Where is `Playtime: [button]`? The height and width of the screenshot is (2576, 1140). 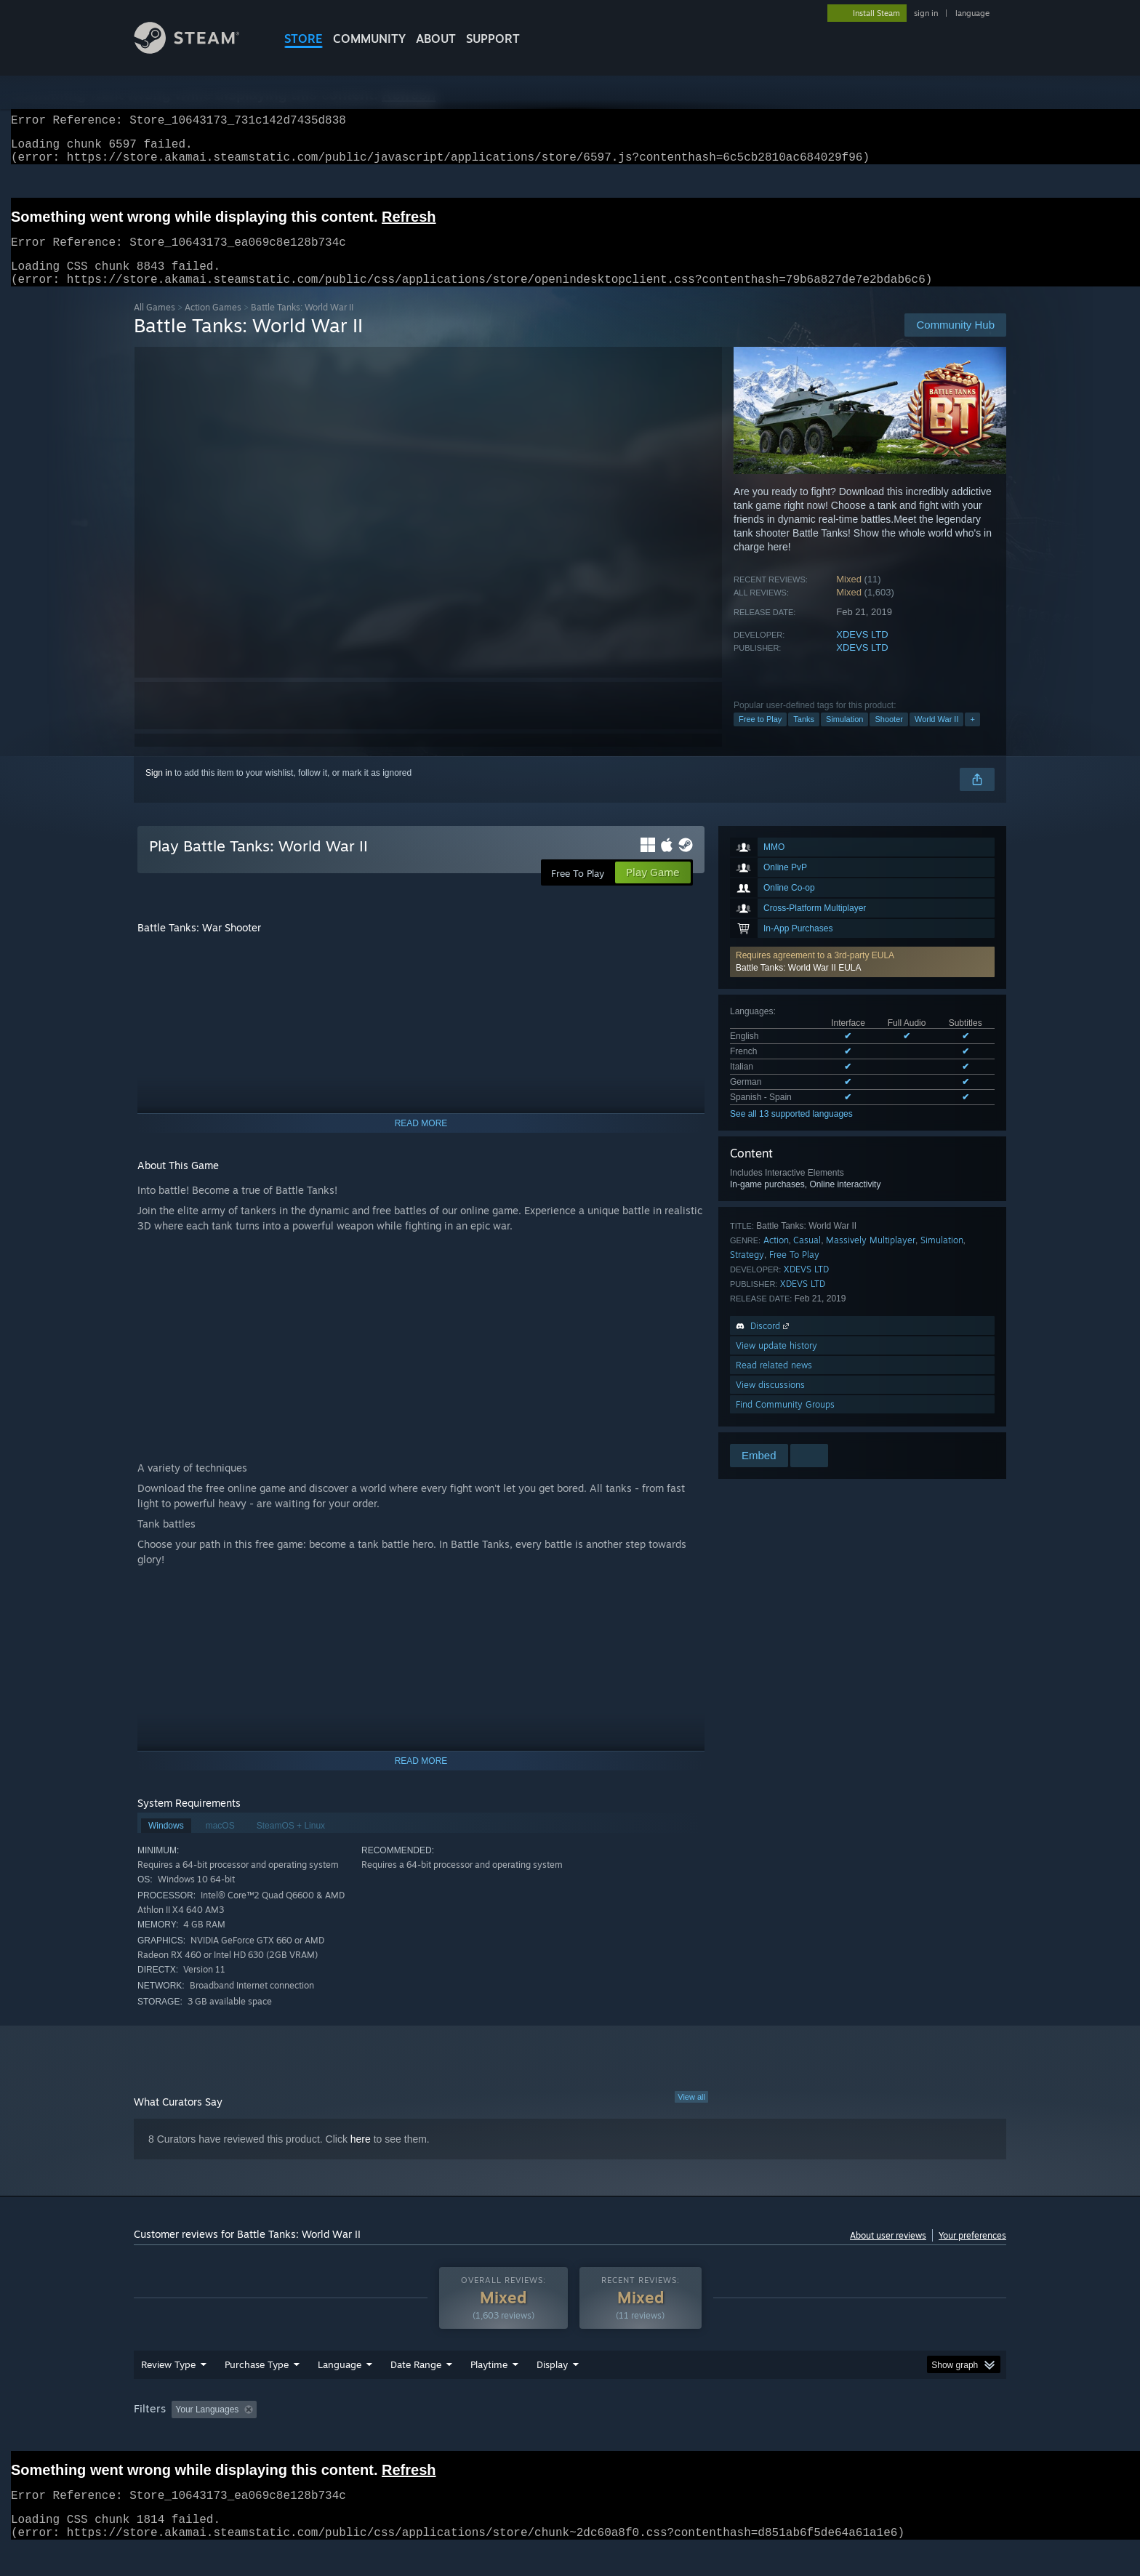 Playtime: [button] is located at coordinates (466, 2437).